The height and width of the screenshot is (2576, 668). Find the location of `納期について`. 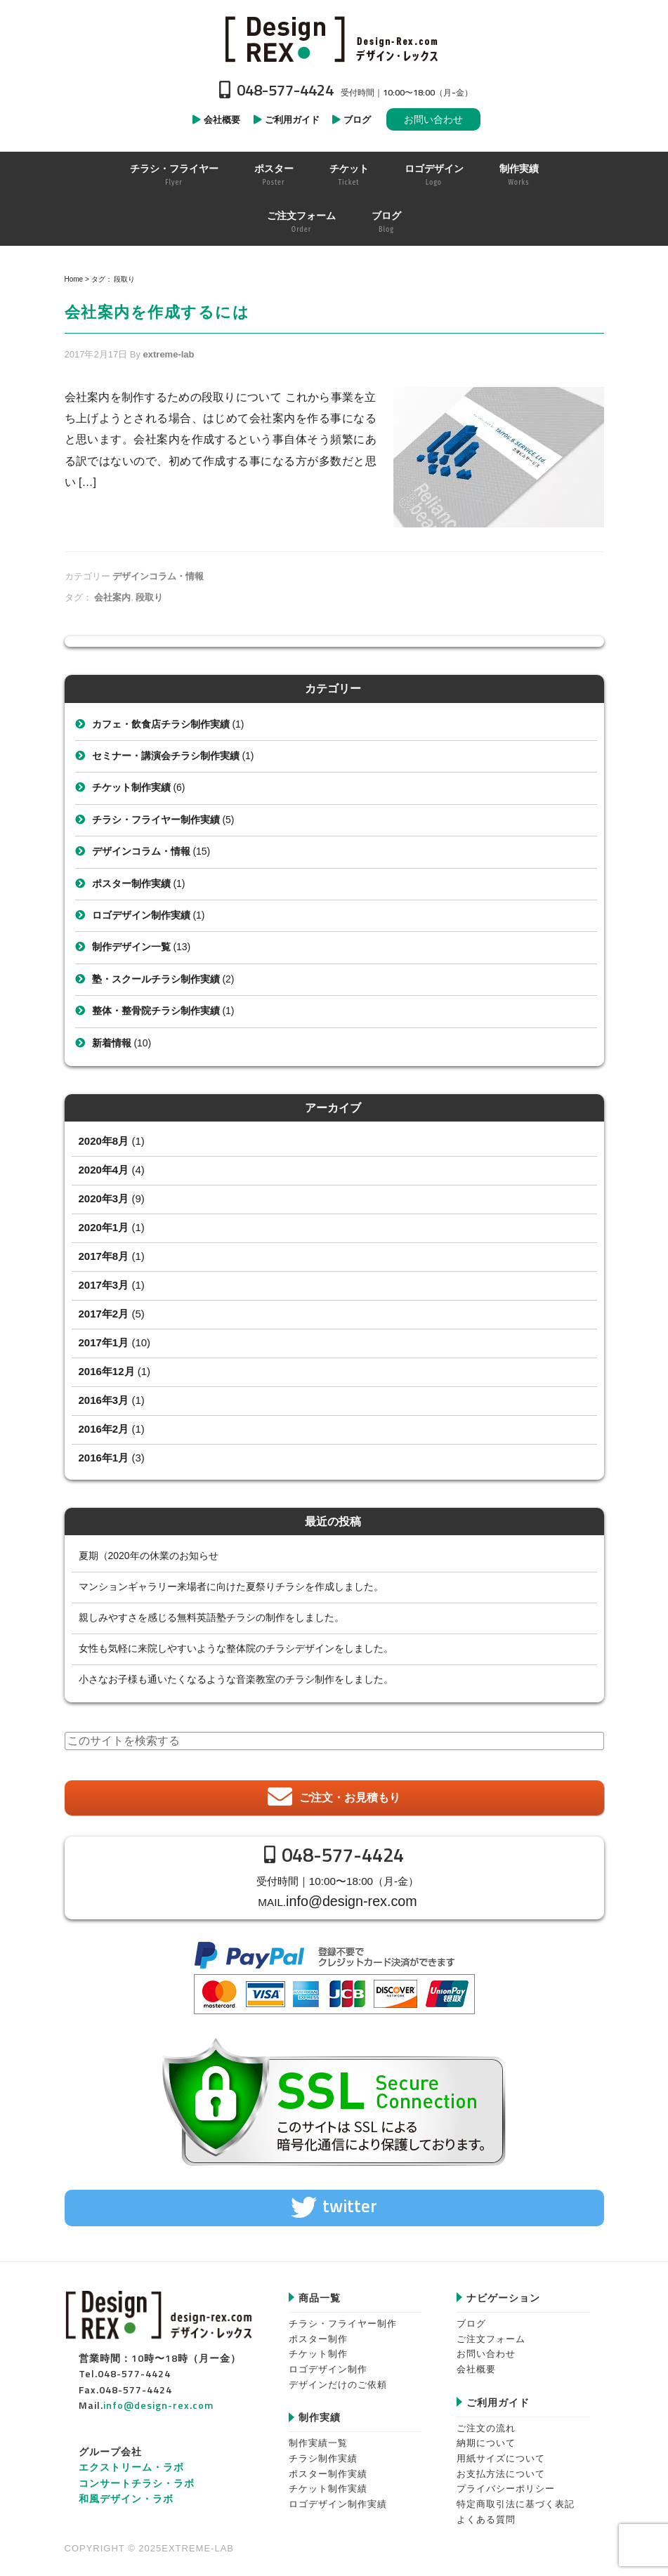

納期について is located at coordinates (486, 2438).